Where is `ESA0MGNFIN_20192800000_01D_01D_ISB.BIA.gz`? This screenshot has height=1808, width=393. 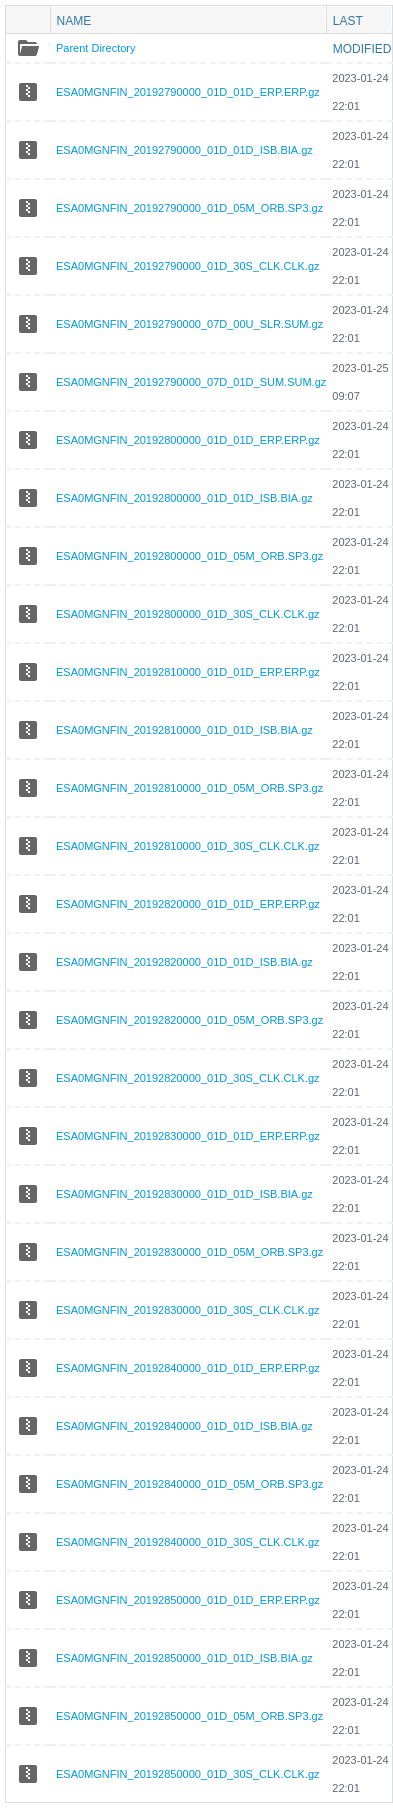
ESA0MGNFIN_20192800000_01D_01D_ISB.BIA.gz is located at coordinates (184, 498).